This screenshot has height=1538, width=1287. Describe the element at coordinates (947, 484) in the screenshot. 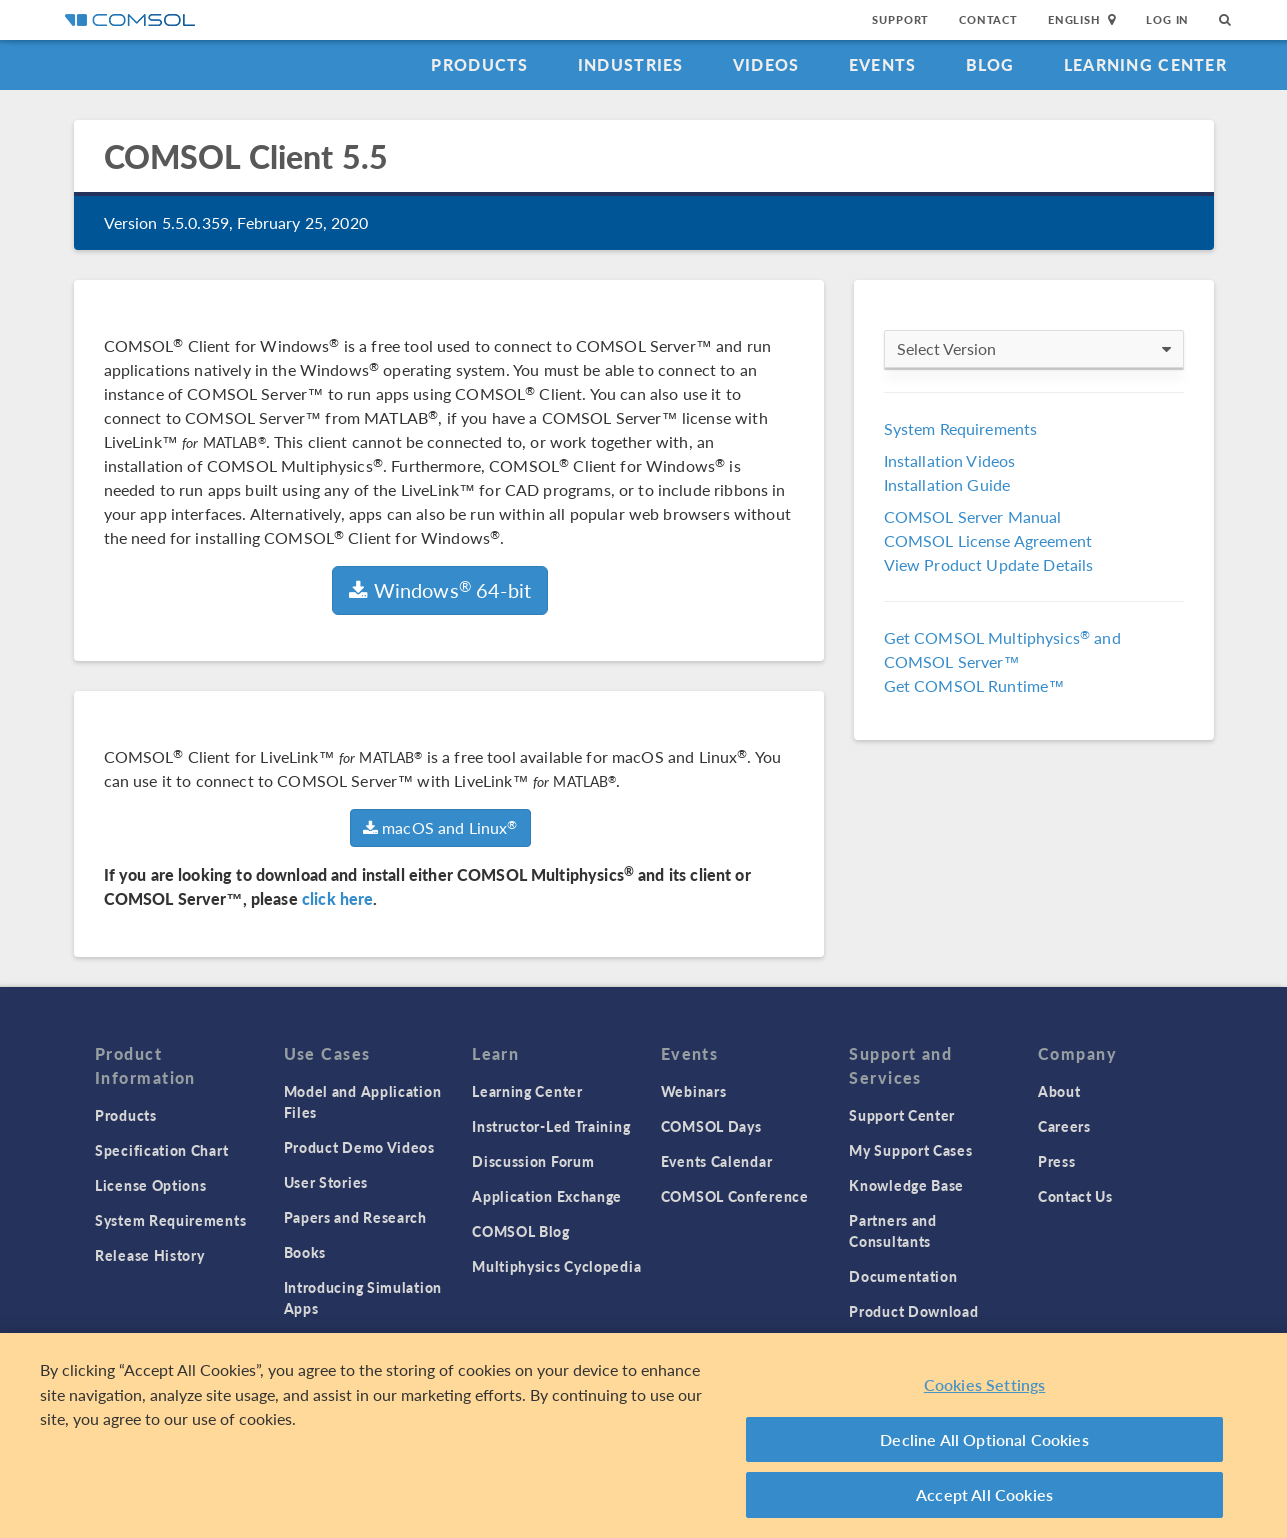

I see `Installation Guide` at that location.